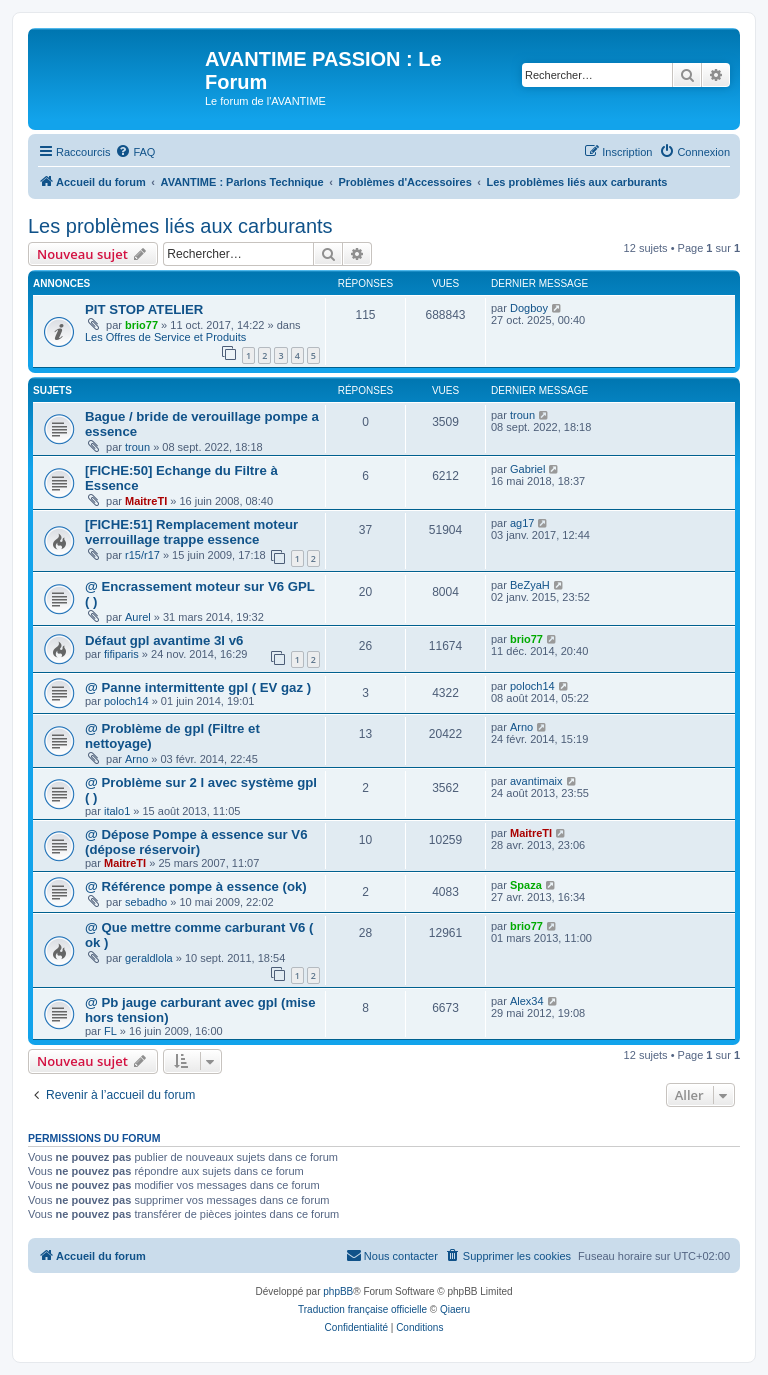  Describe the element at coordinates (137, 447) in the screenshot. I see `troun` at that location.